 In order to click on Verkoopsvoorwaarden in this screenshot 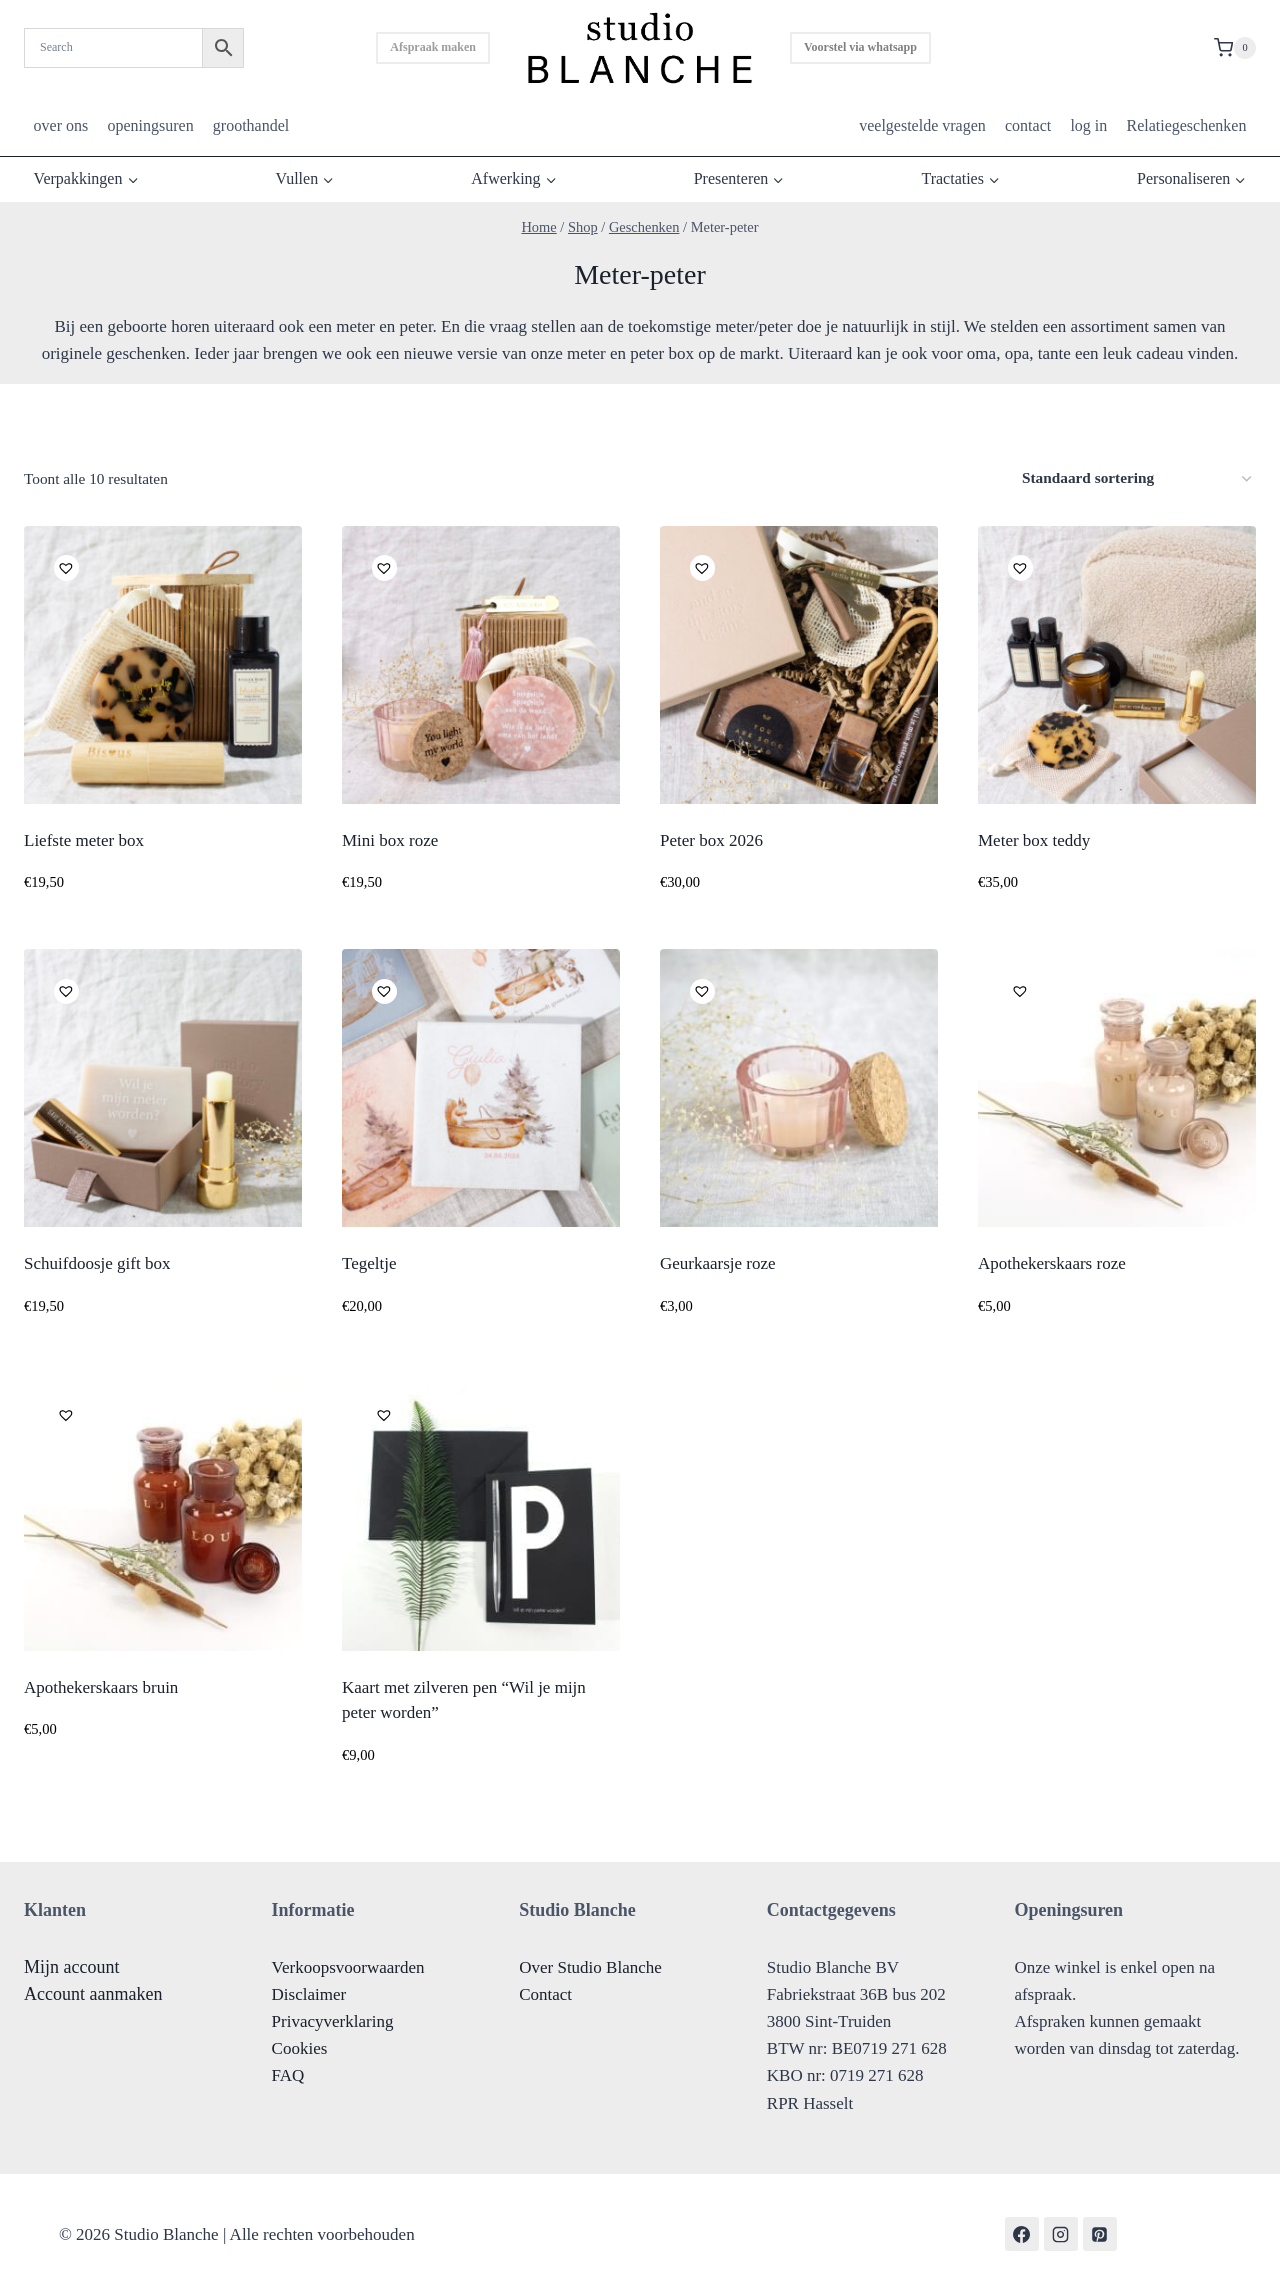, I will do `click(348, 1967)`.